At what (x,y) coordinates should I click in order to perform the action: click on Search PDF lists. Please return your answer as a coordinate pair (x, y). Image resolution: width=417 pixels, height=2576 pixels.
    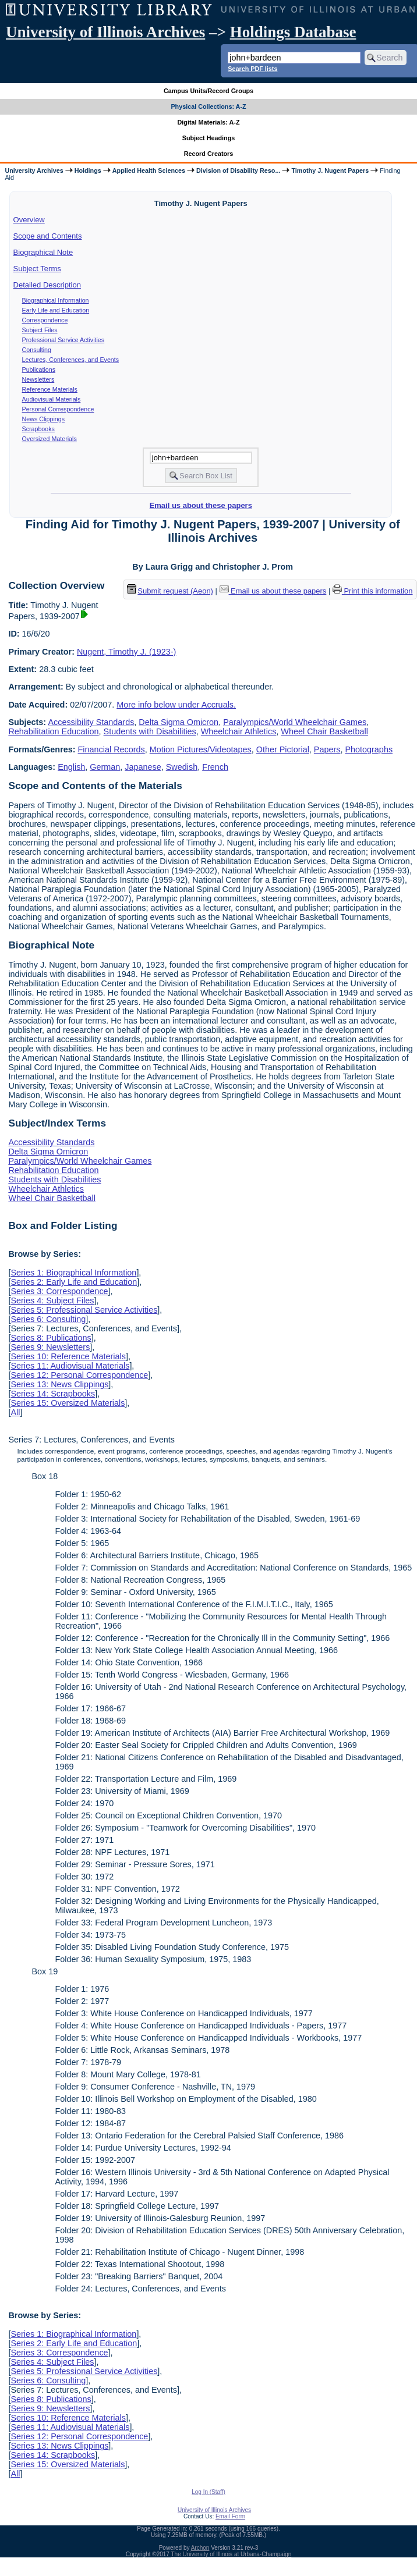
    Looking at the image, I should click on (252, 68).